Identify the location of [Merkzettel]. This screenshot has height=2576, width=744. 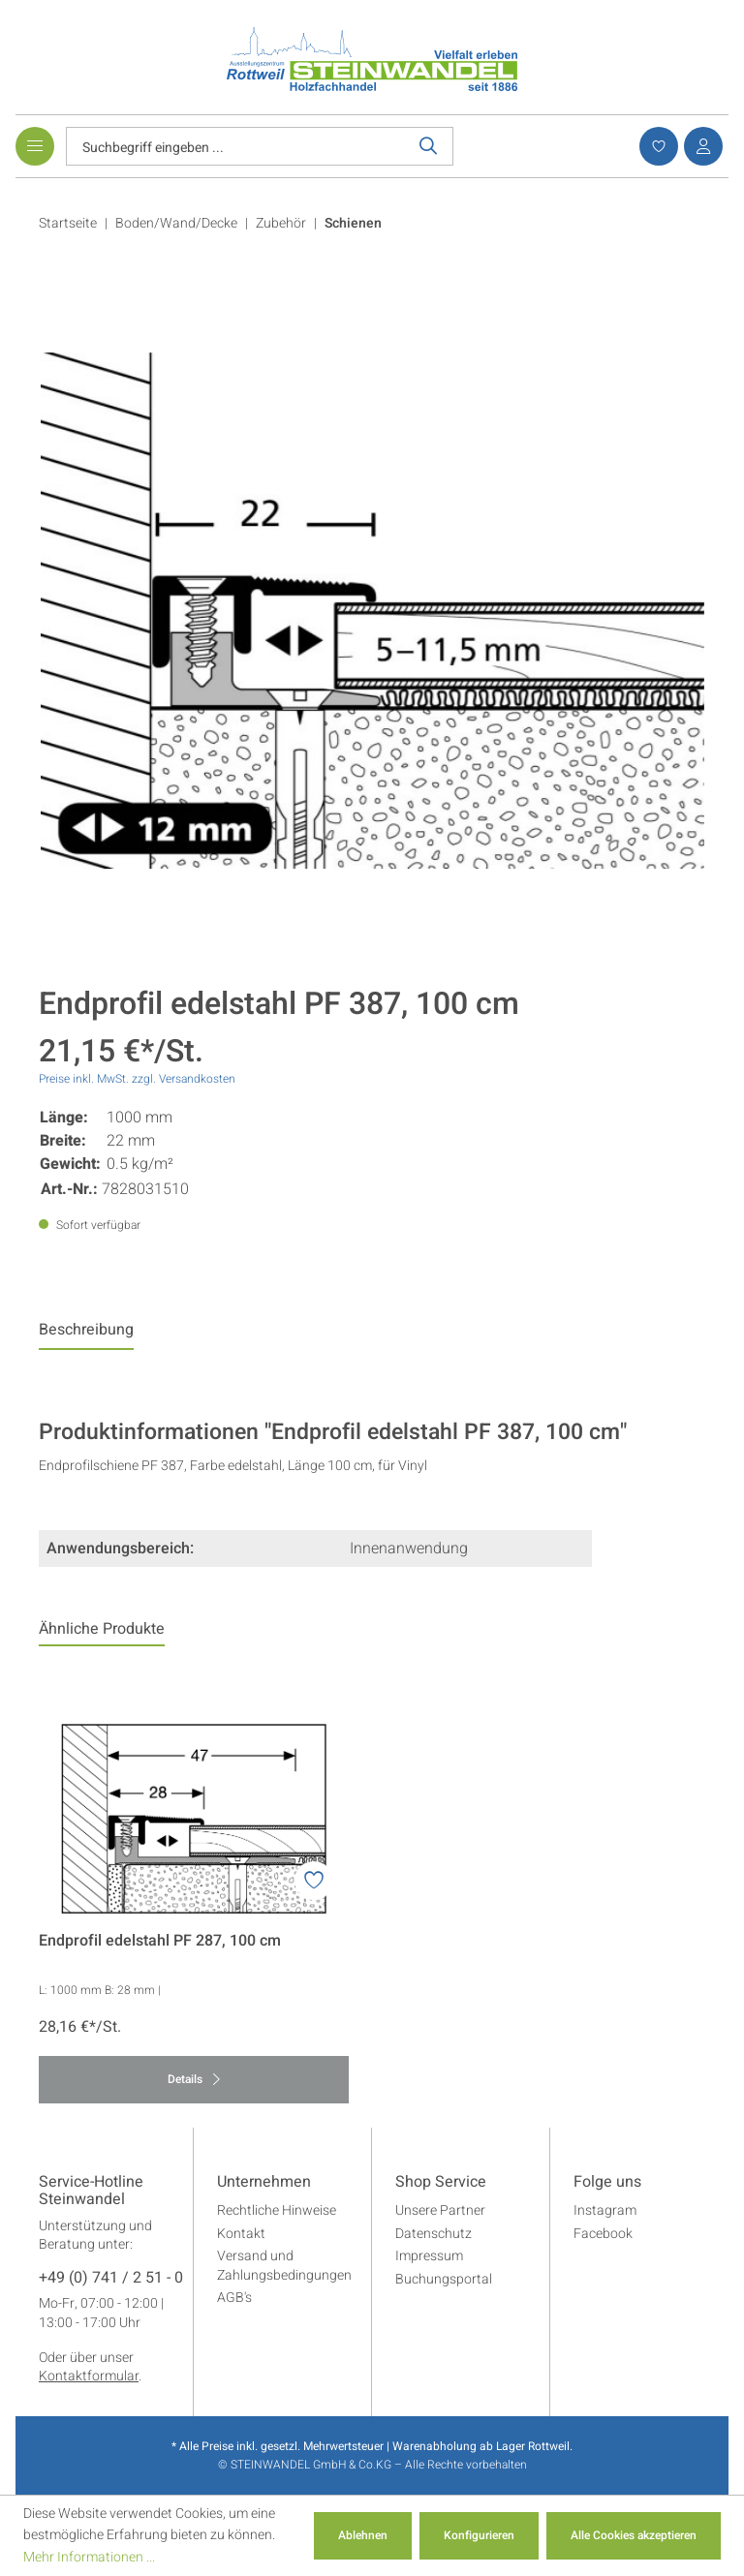
(656, 146).